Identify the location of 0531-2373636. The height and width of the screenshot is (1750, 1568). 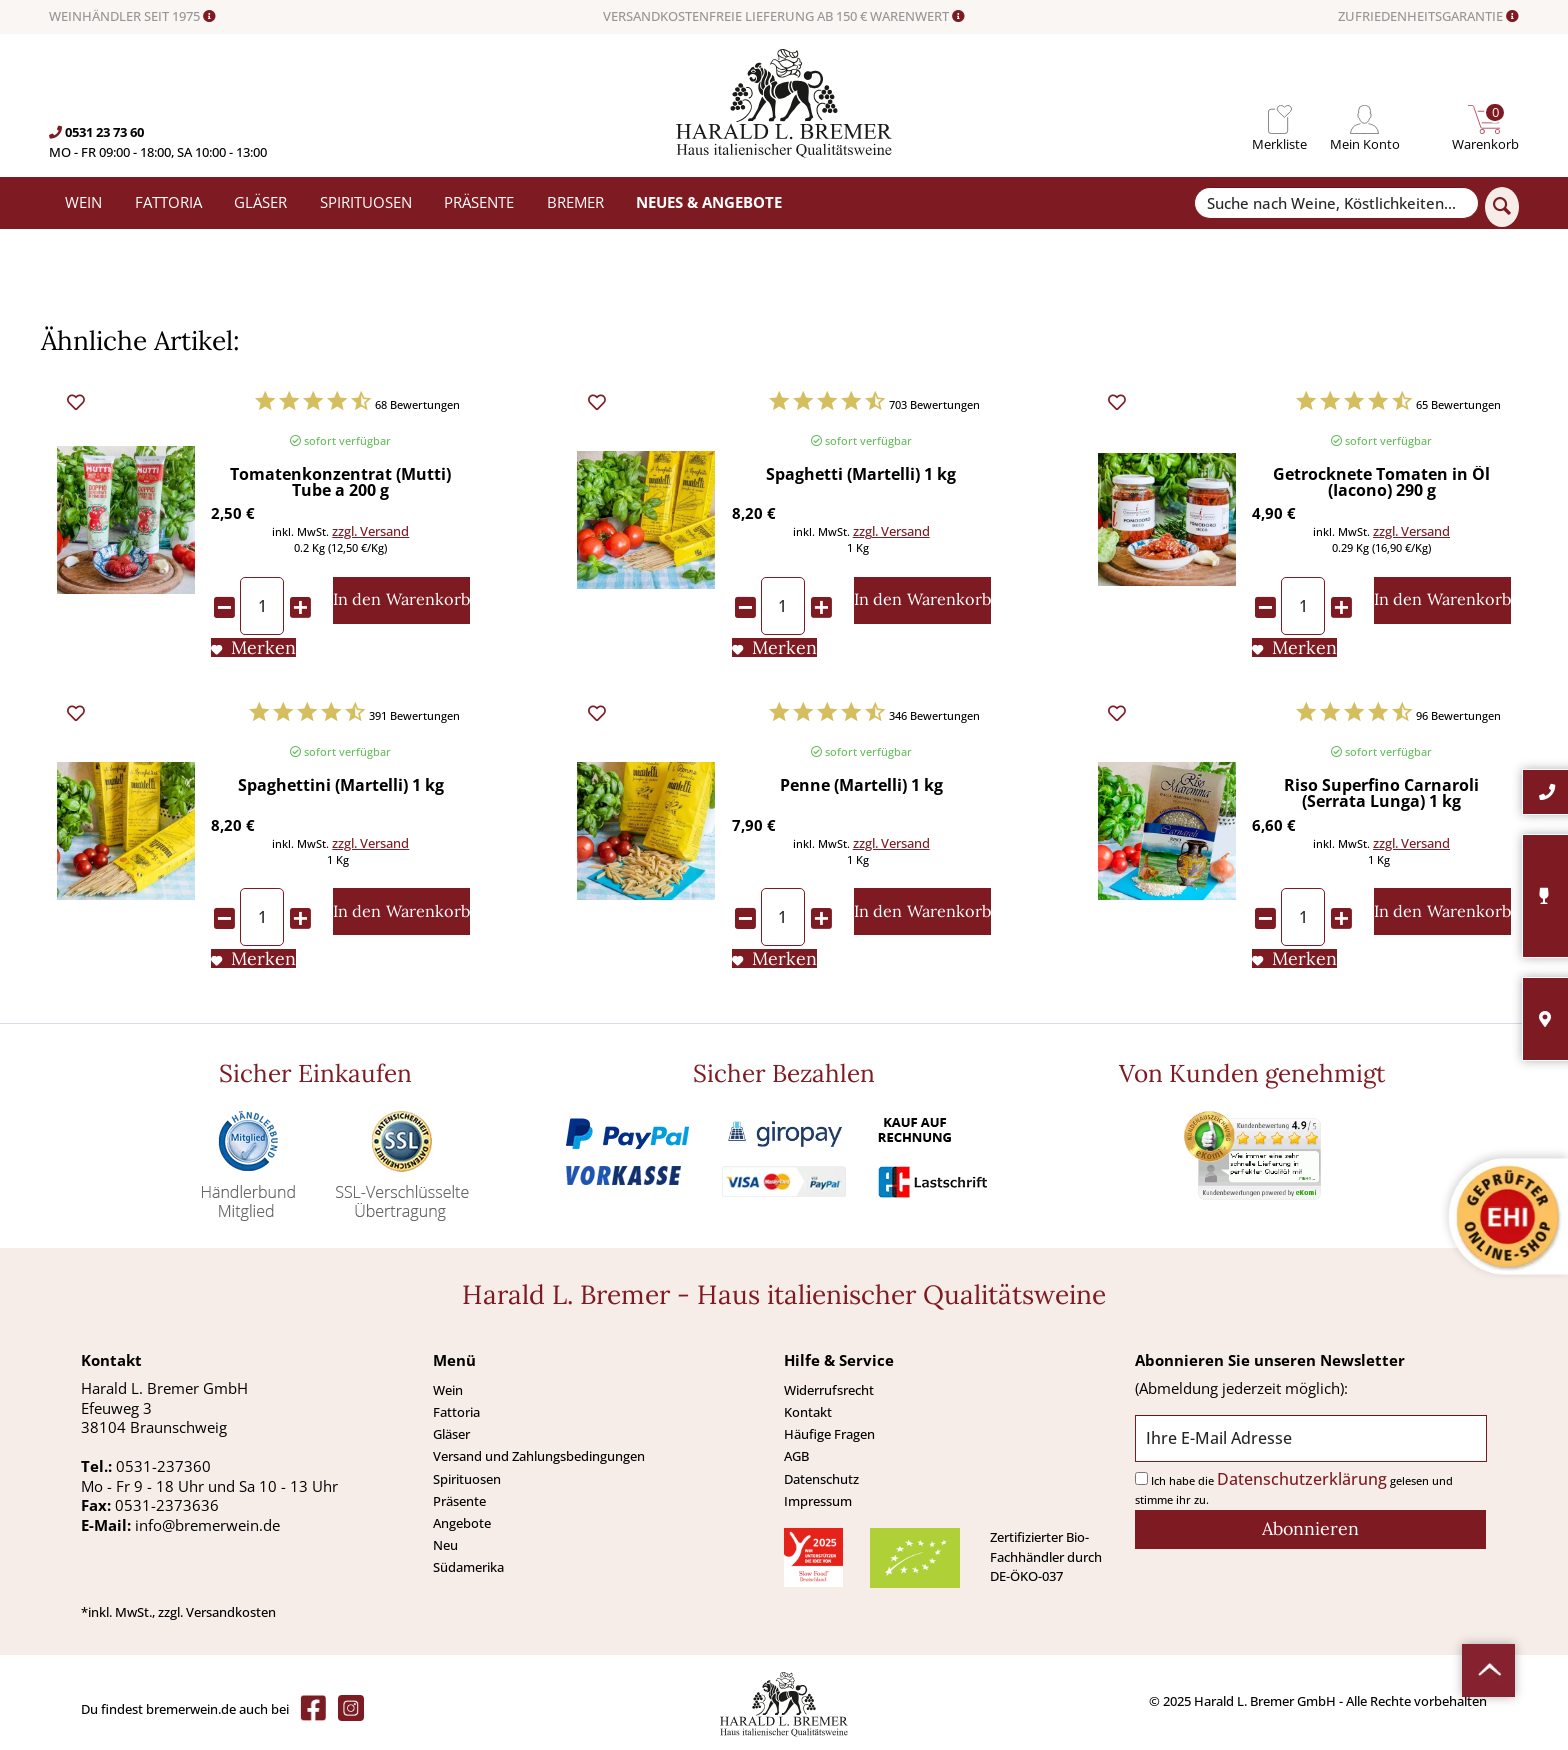
(167, 1505).